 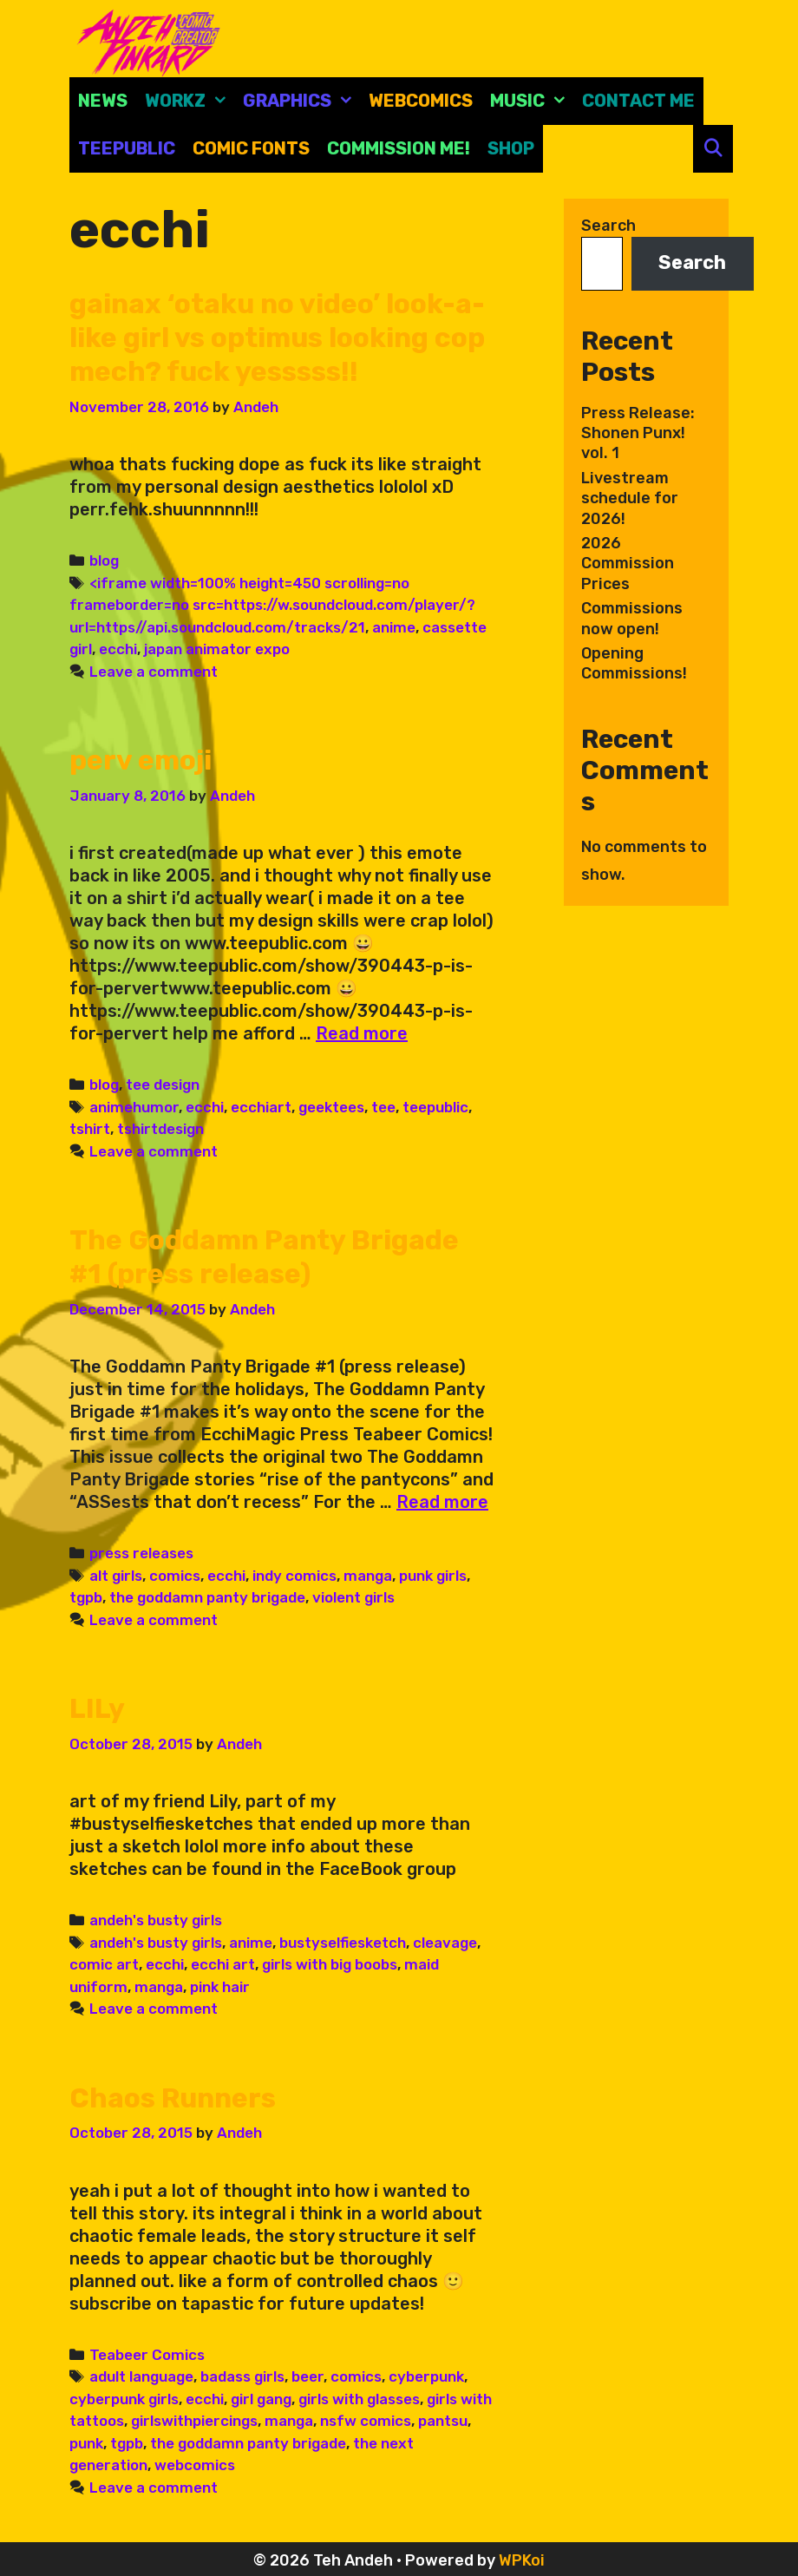 I want to click on Read more, so click(x=362, y=1031).